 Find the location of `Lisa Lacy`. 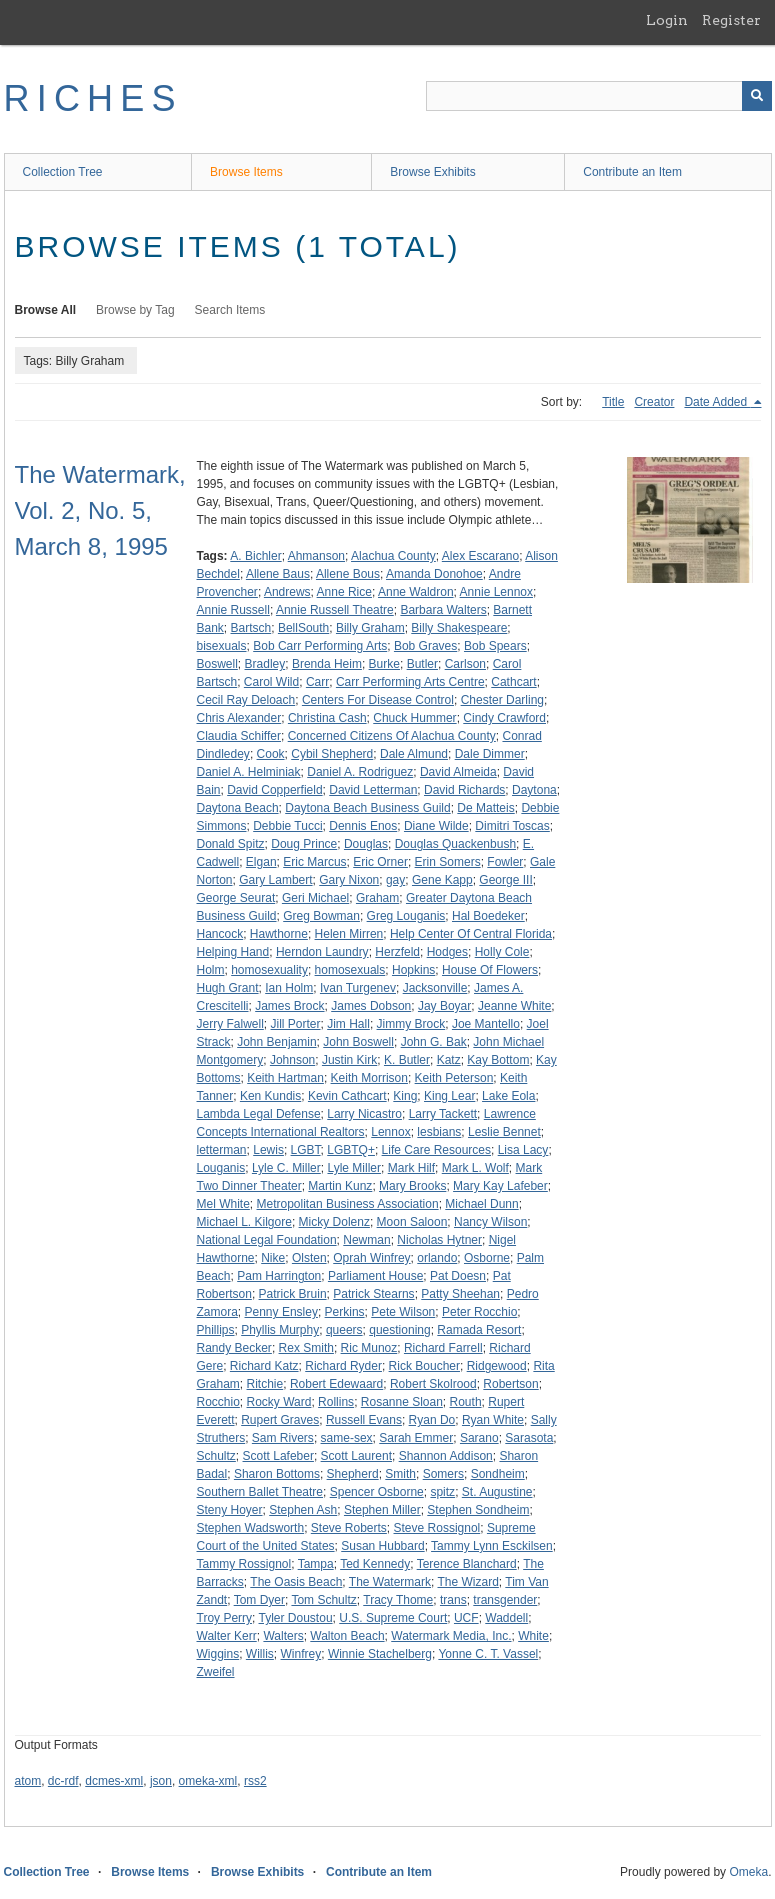

Lisa Lacy is located at coordinates (523, 1150).